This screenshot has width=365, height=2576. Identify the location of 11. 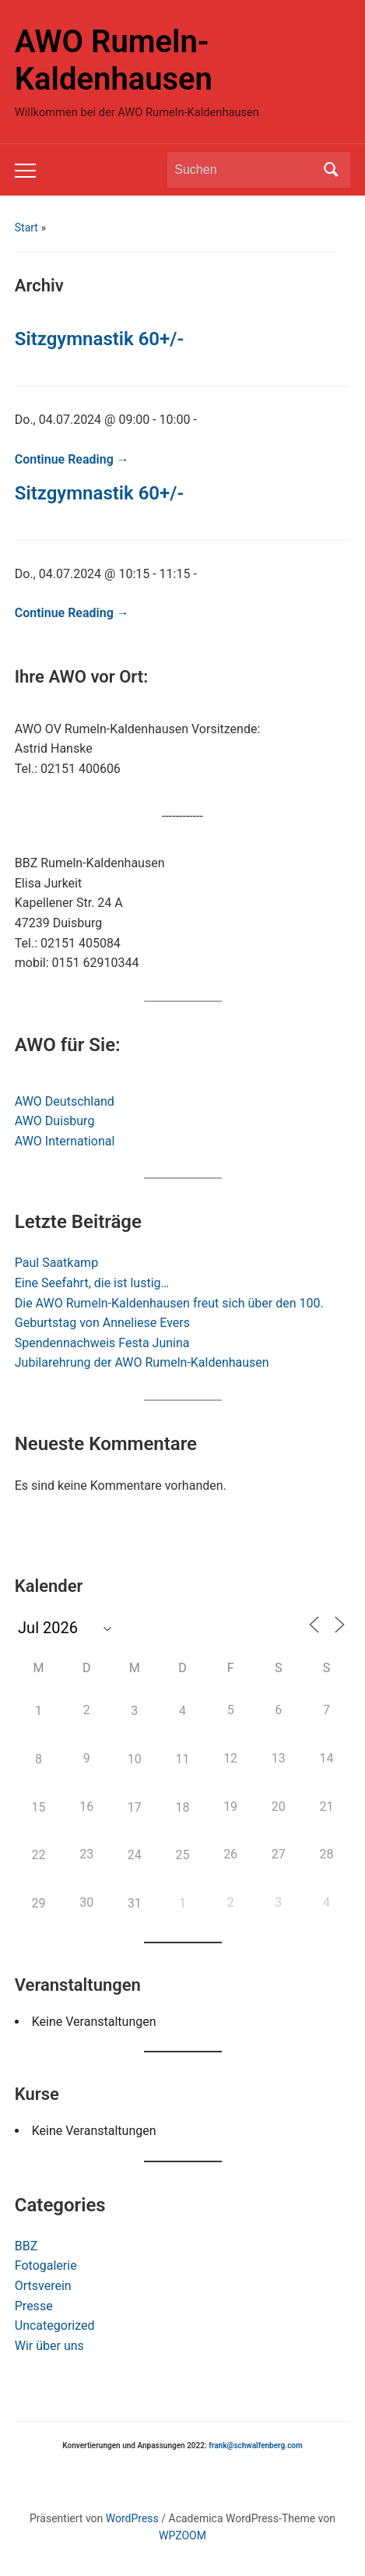
(182, 1759).